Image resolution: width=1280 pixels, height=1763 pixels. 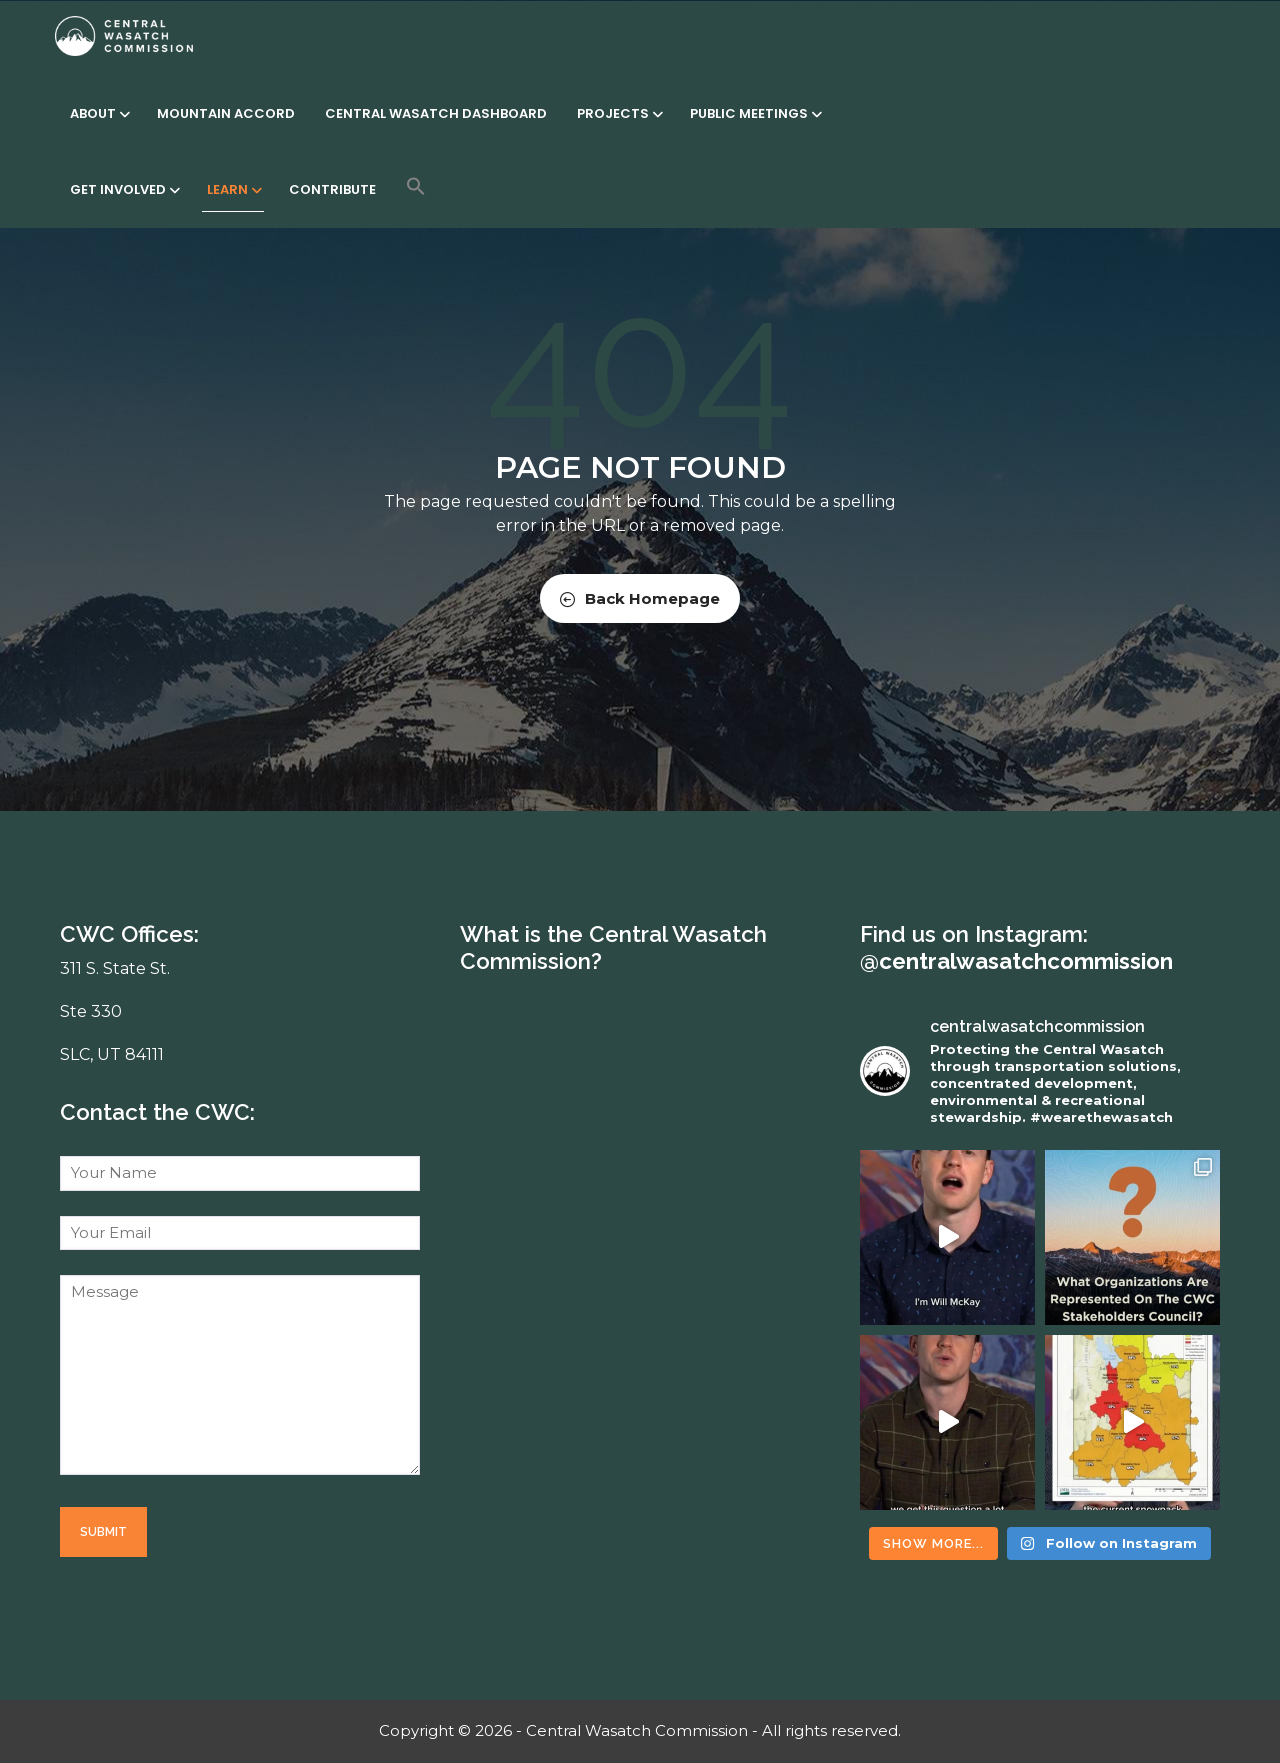 What do you see at coordinates (1016, 961) in the screenshot?
I see `@centralwasatchcommission` at bounding box center [1016, 961].